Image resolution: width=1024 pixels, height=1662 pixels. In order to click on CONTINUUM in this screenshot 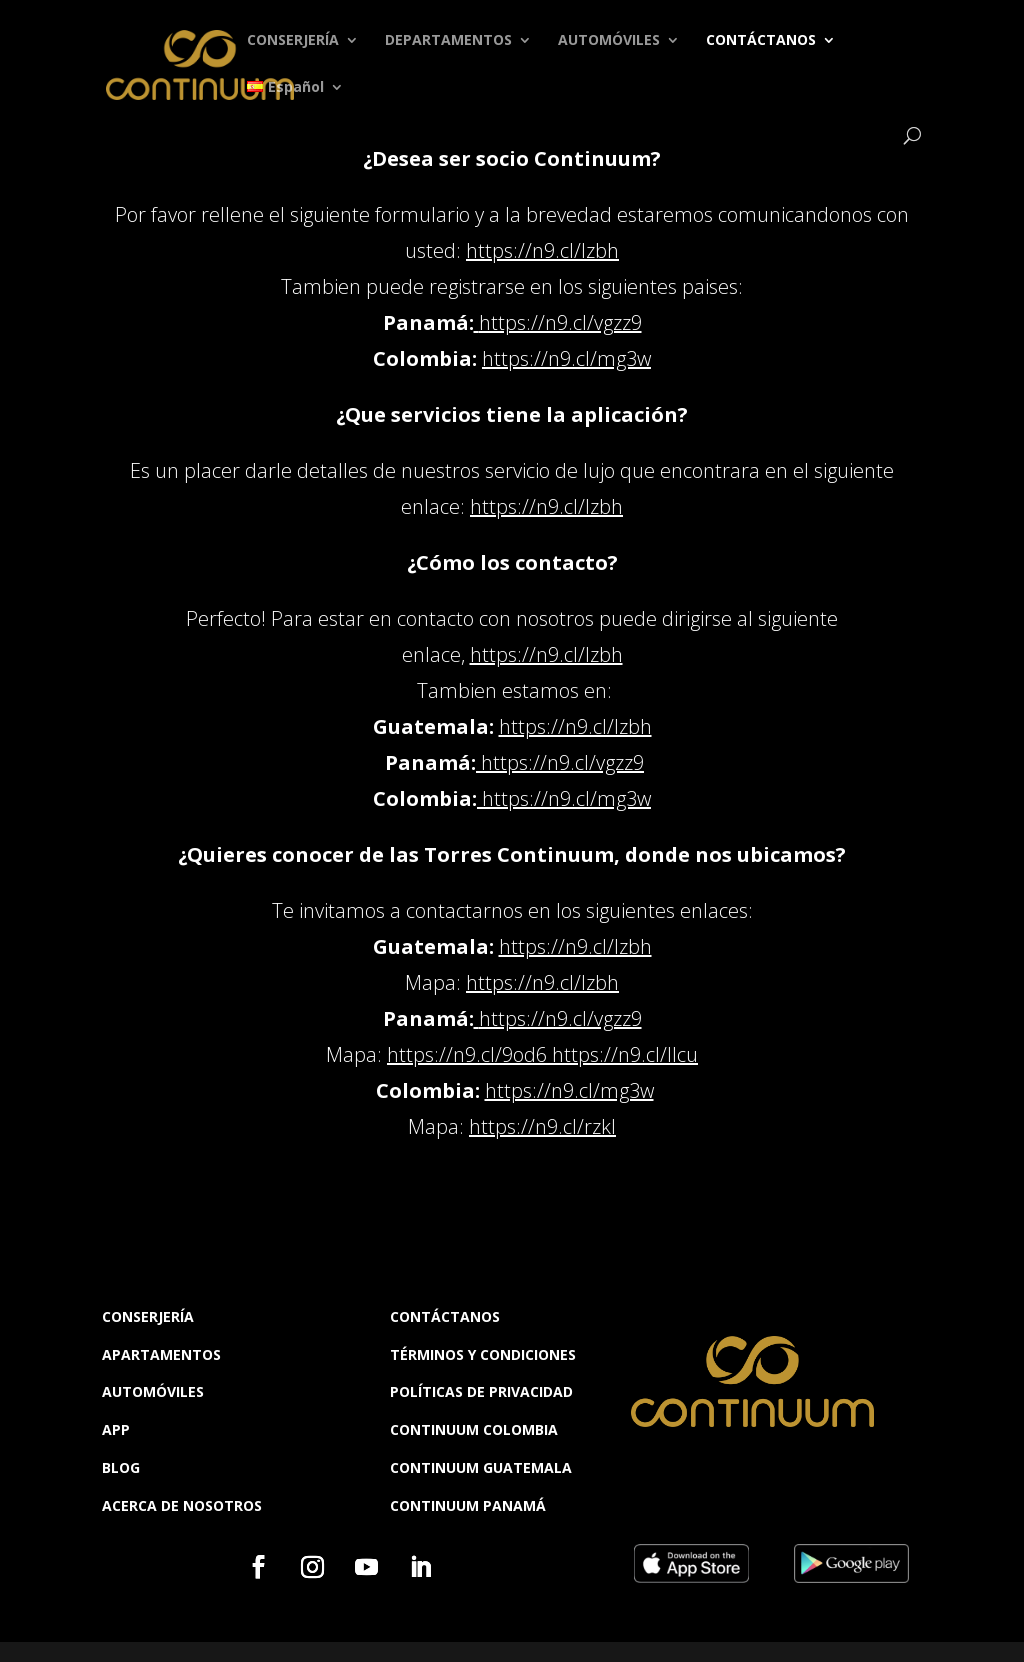, I will do `click(436, 1505)`.